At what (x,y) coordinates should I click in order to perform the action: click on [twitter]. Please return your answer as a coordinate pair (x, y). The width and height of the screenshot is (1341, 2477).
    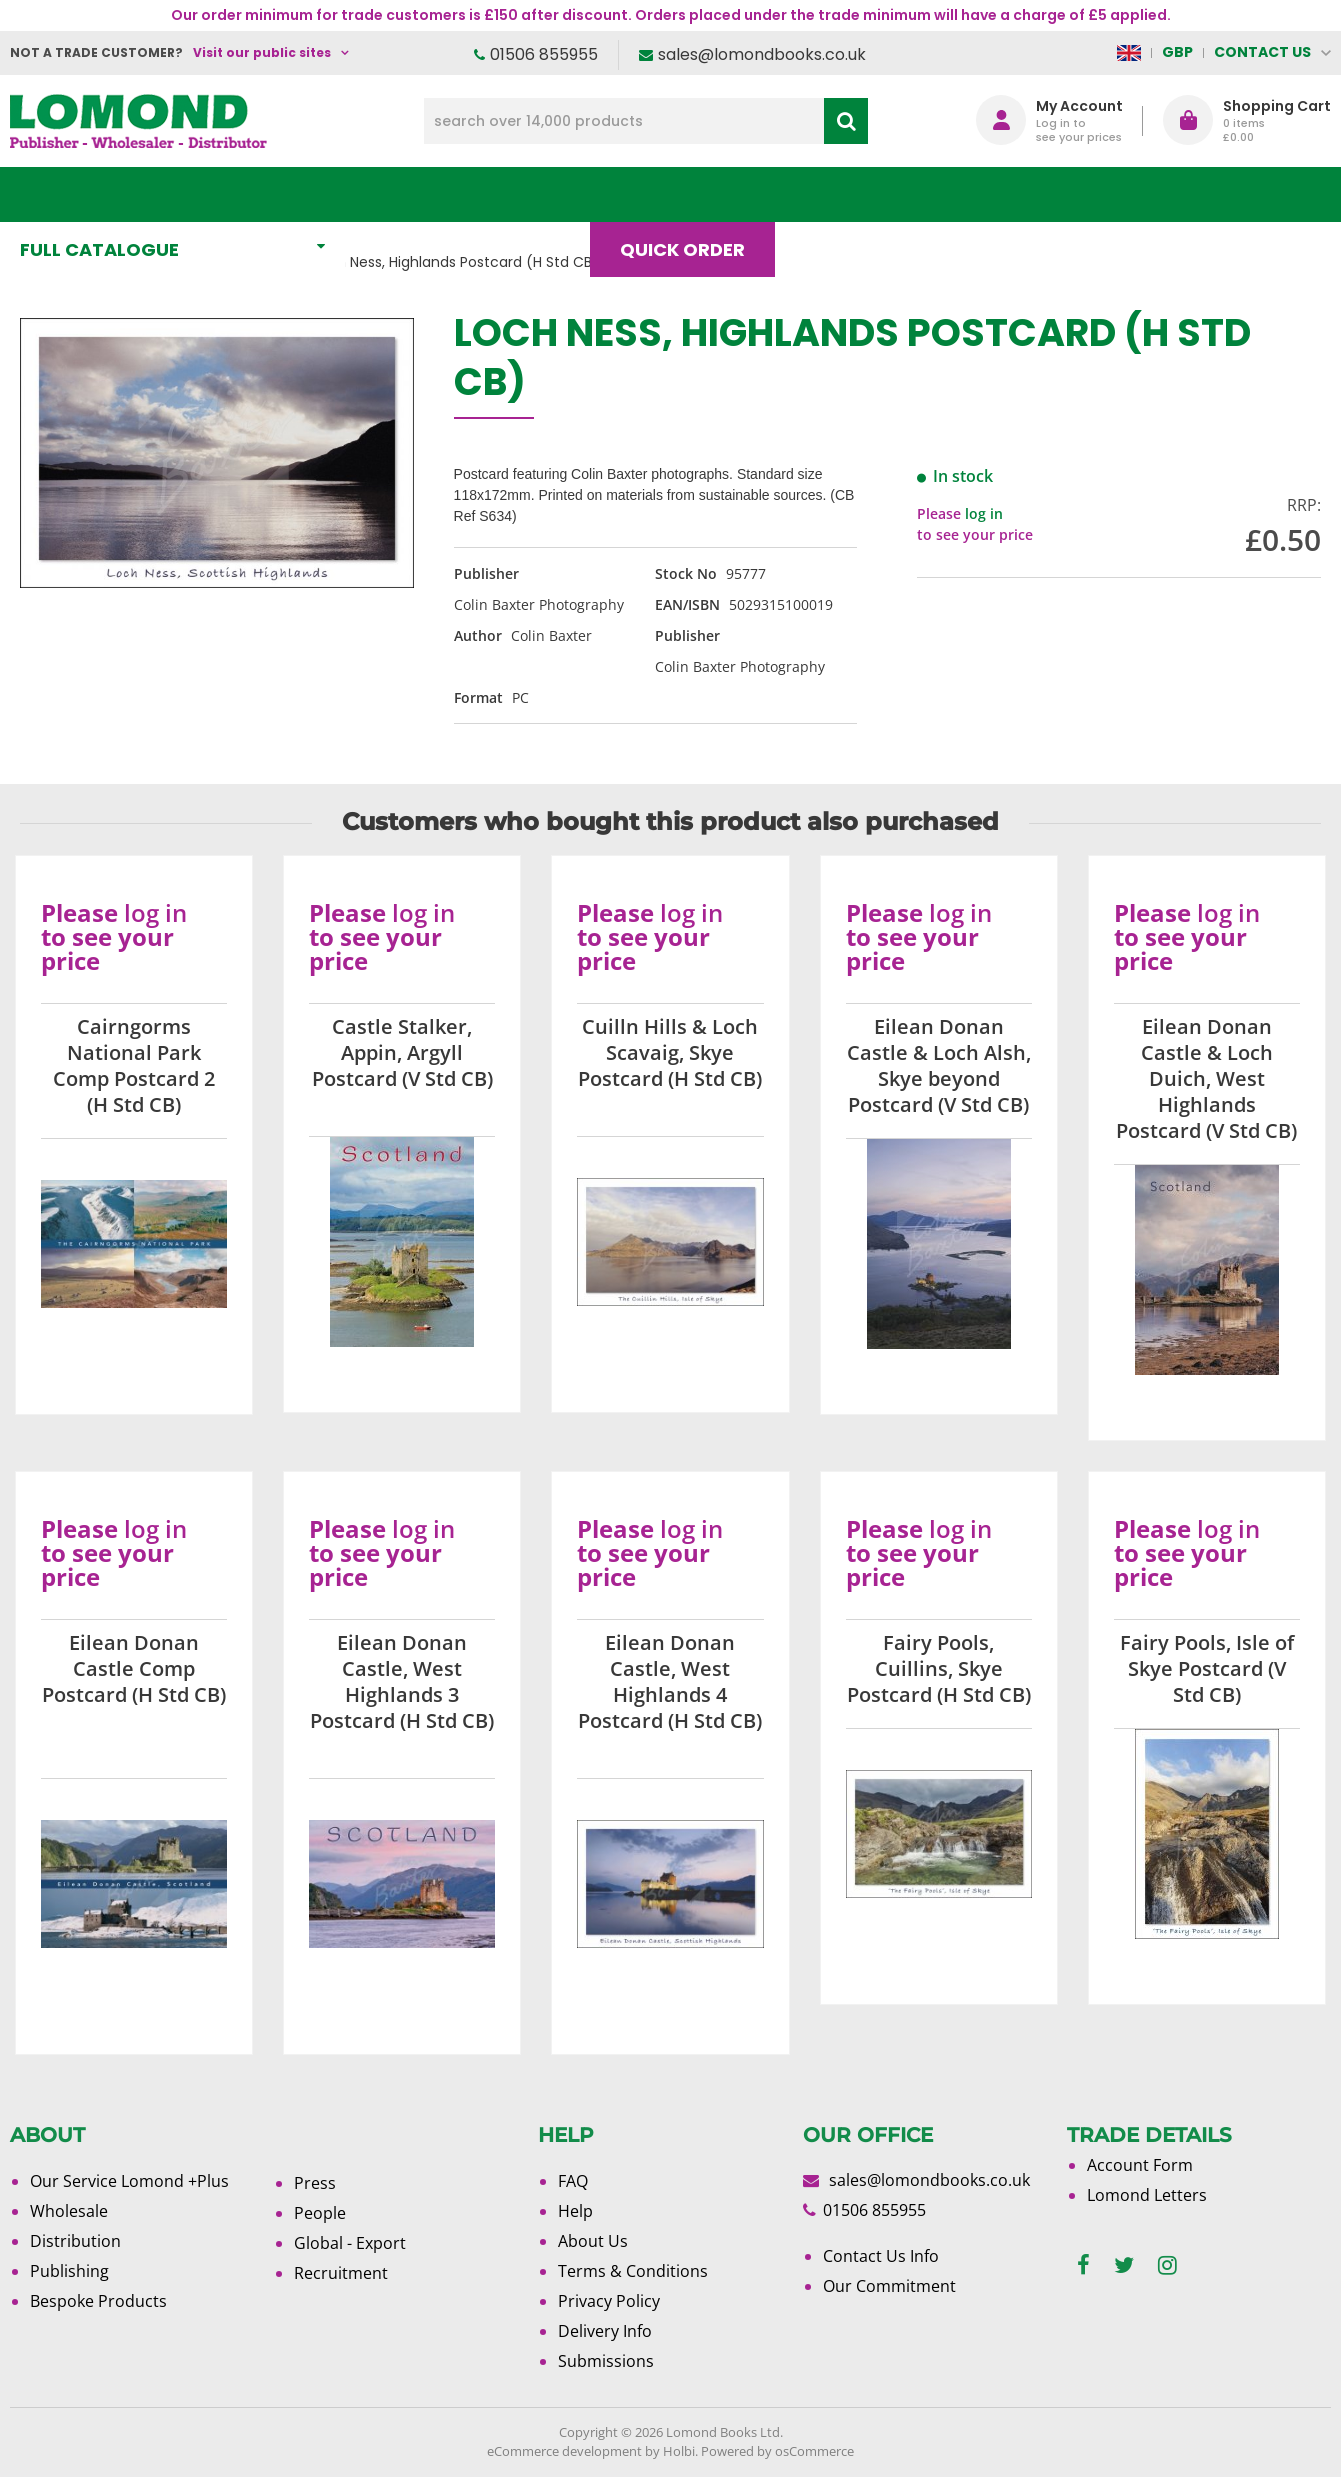
    Looking at the image, I should click on (1124, 2265).